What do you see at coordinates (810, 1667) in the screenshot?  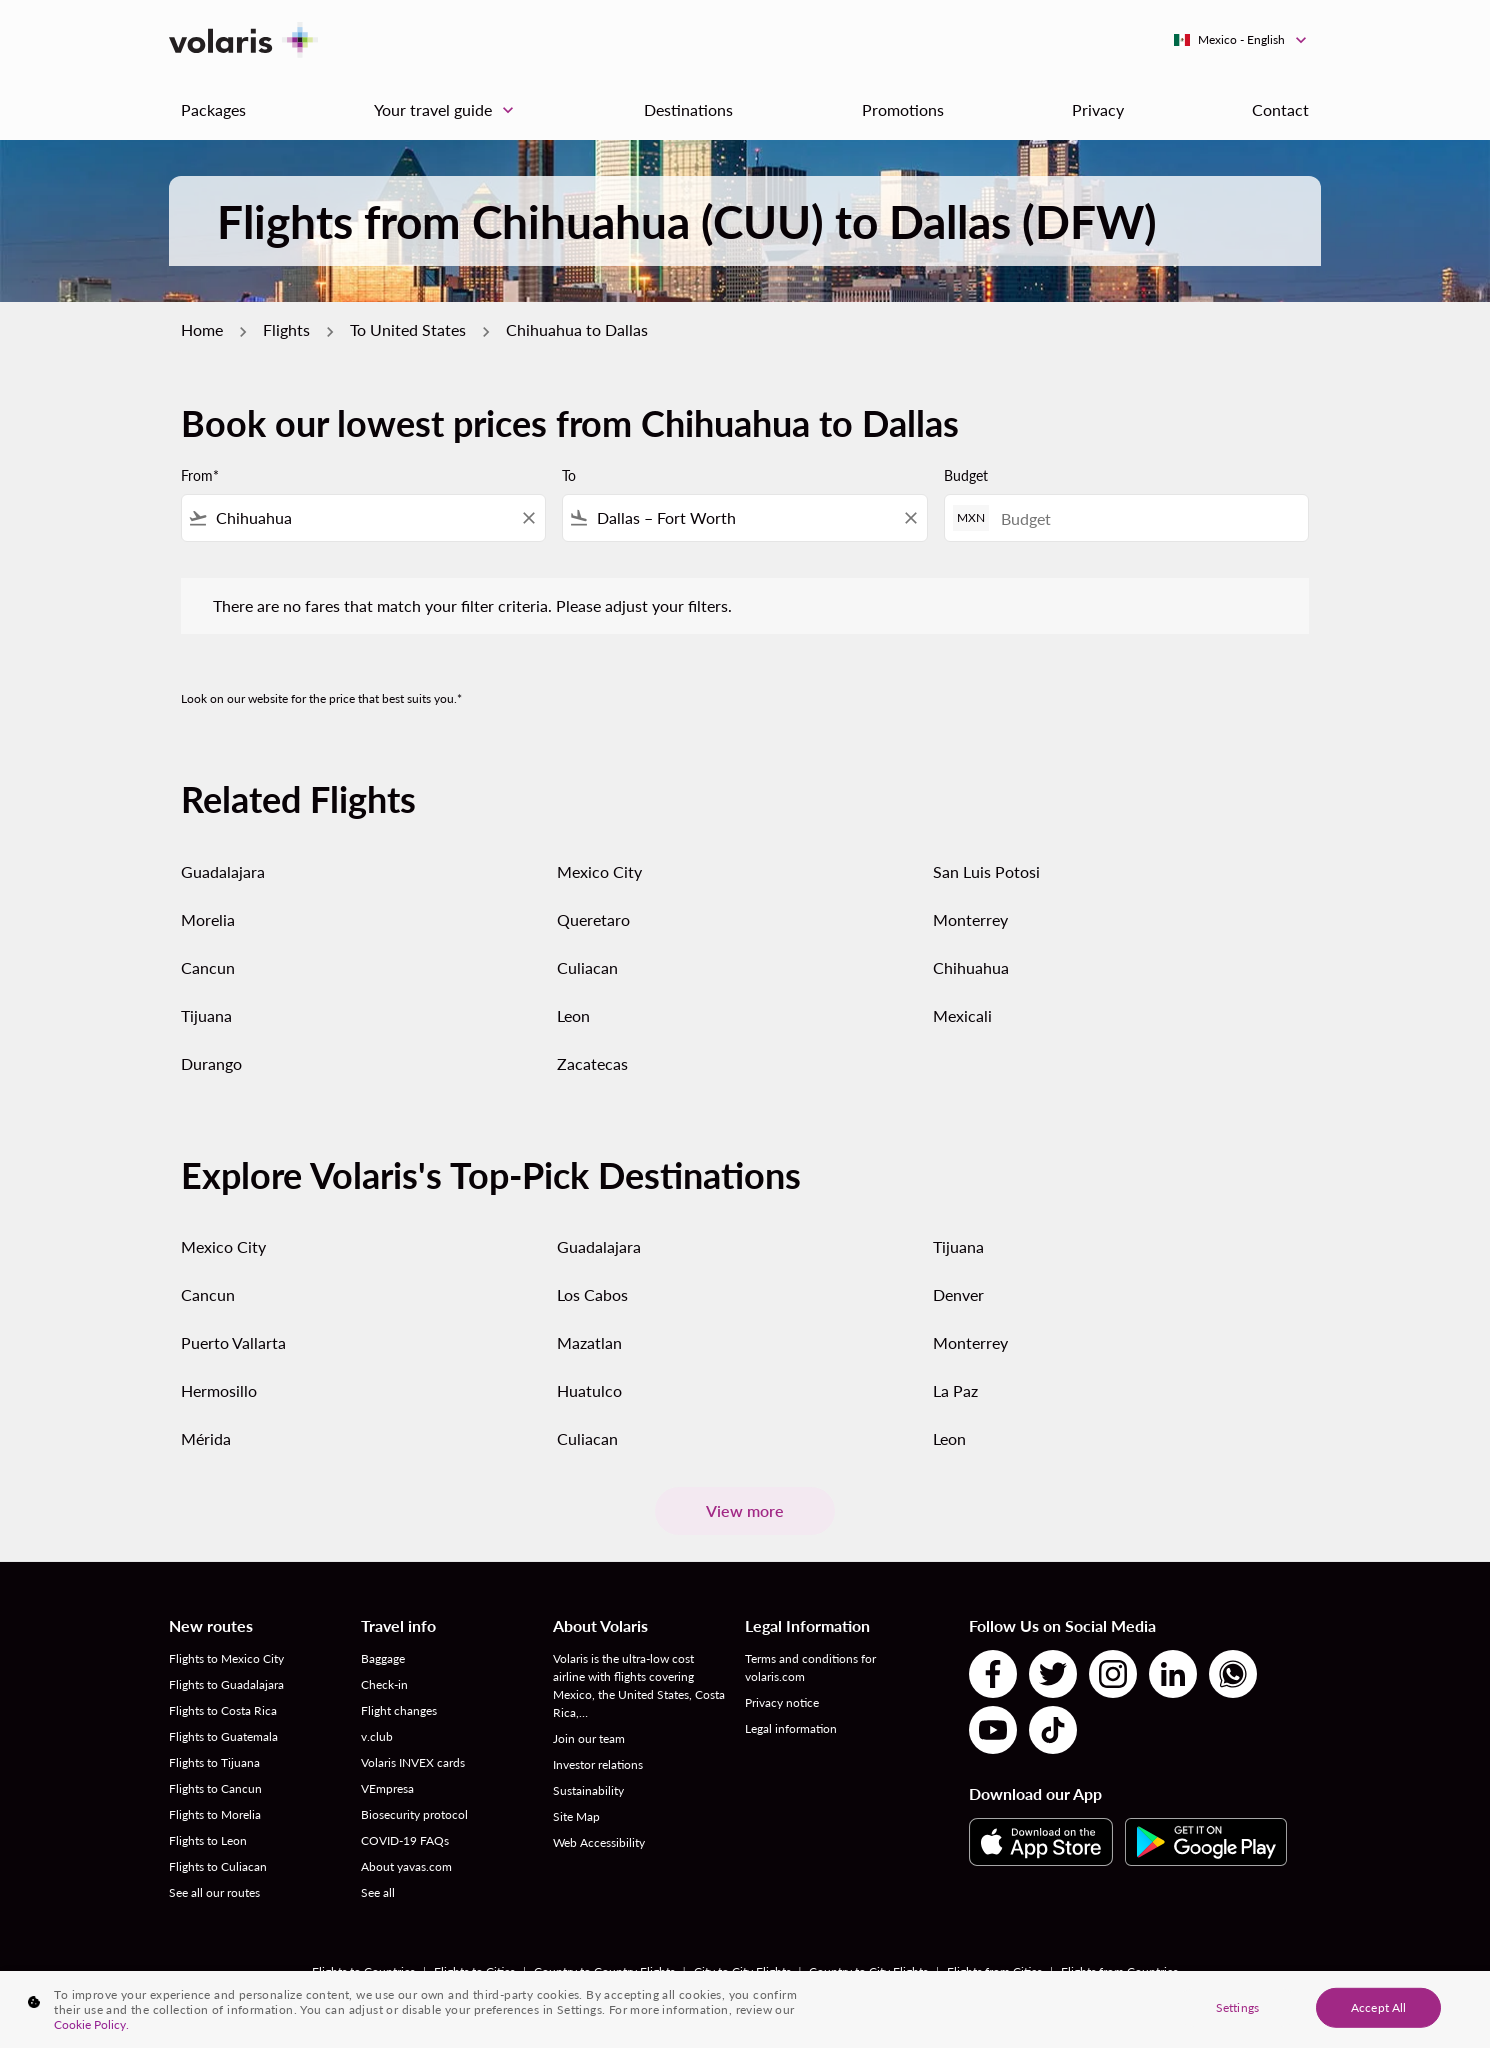 I see `Terms and conditions for volaris.com` at bounding box center [810, 1667].